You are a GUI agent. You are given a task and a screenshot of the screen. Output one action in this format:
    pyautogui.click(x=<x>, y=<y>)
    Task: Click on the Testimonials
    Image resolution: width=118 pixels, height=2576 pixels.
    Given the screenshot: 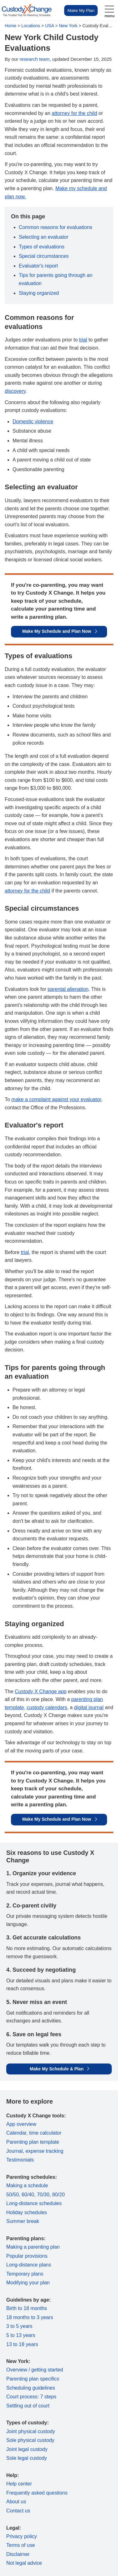 What is the action you would take?
    pyautogui.click(x=20, y=2159)
    